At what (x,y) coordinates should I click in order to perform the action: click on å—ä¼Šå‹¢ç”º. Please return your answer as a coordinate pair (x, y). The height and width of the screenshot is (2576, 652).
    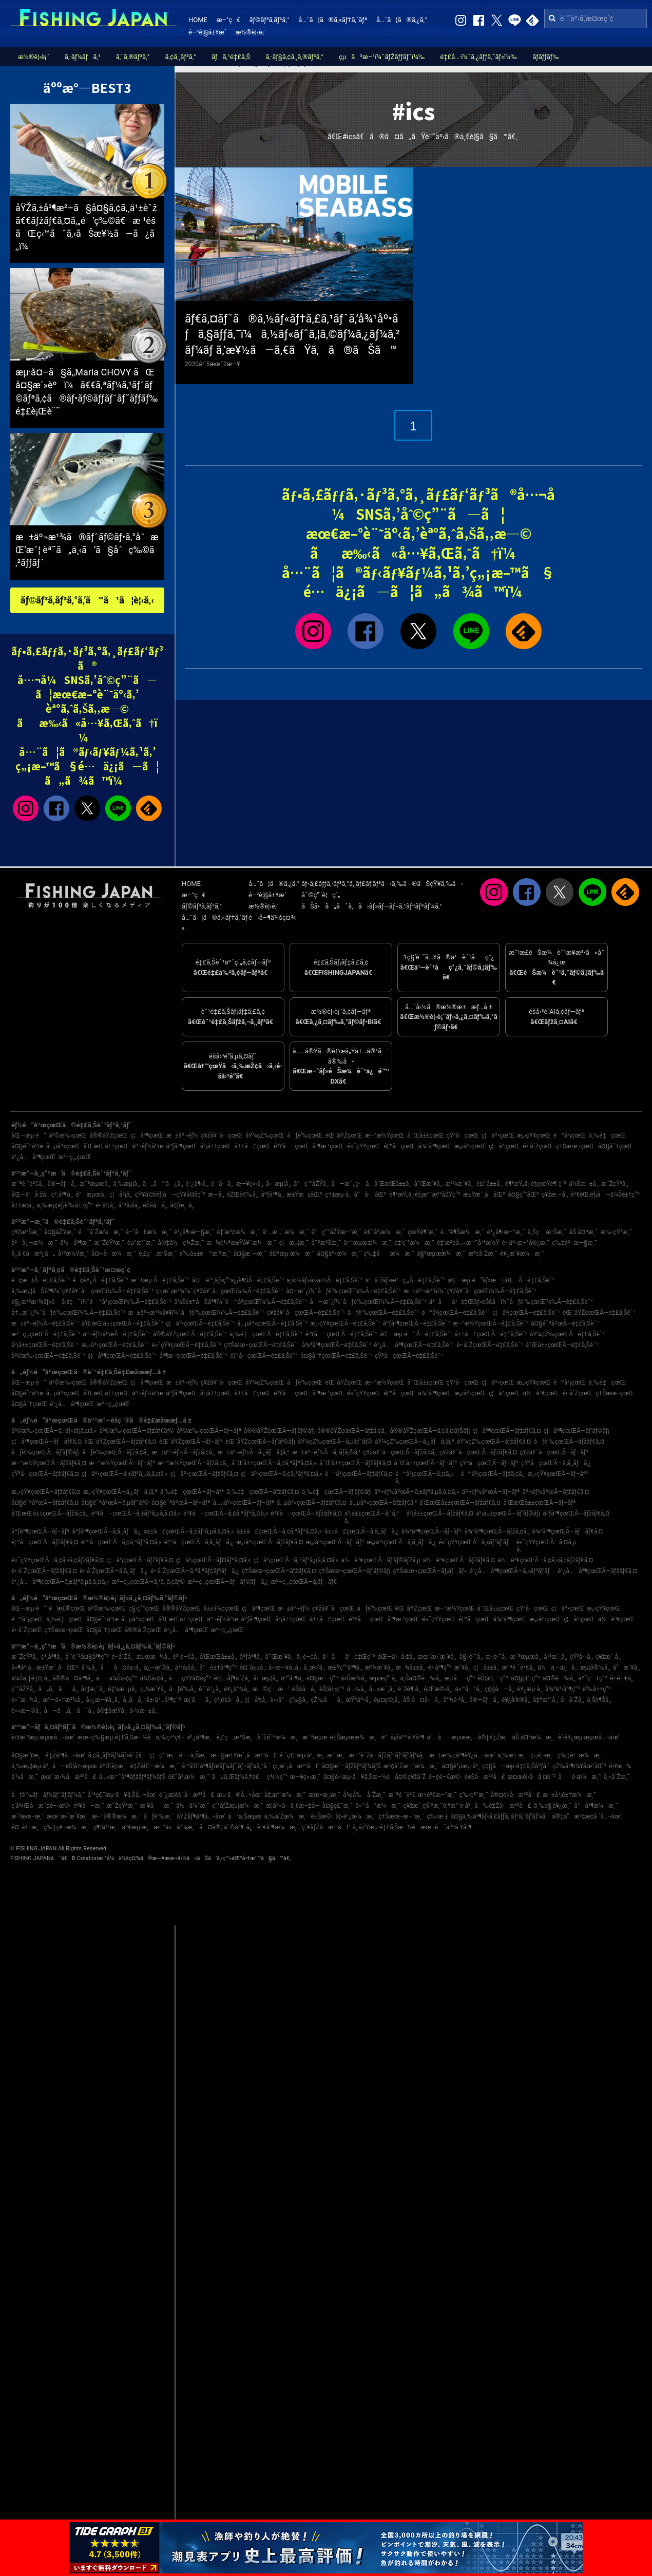
    Looking at the image, I should click on (117, 1678).